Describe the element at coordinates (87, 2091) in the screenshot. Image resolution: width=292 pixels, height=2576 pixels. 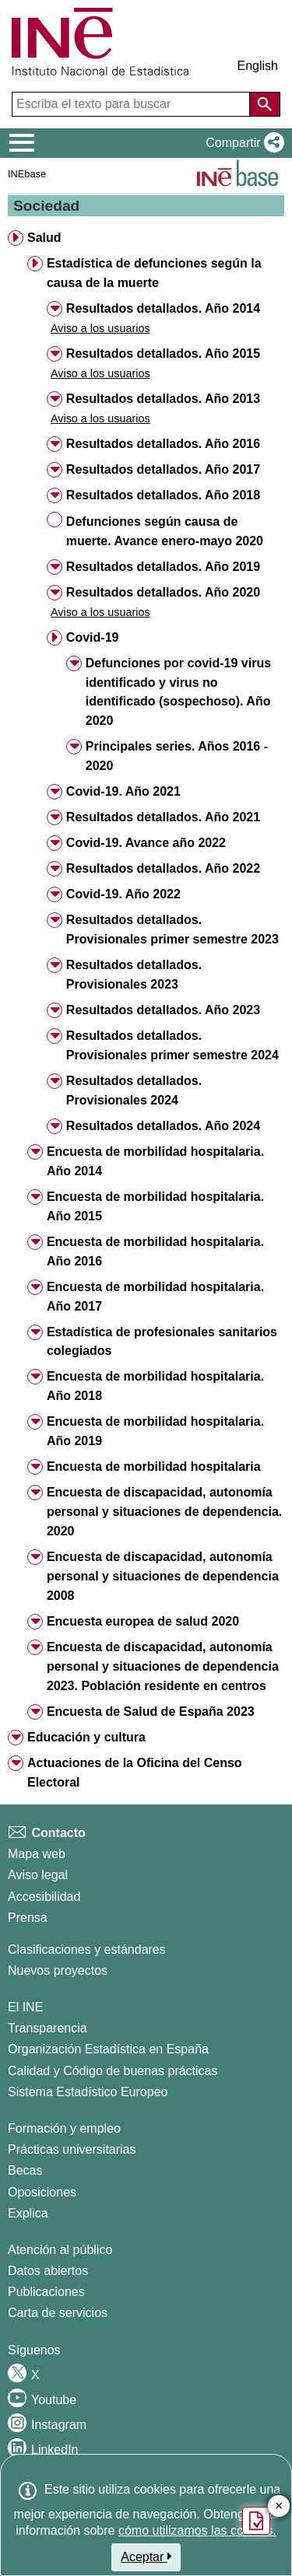
I see `Sistema Estadístico Europeo` at that location.